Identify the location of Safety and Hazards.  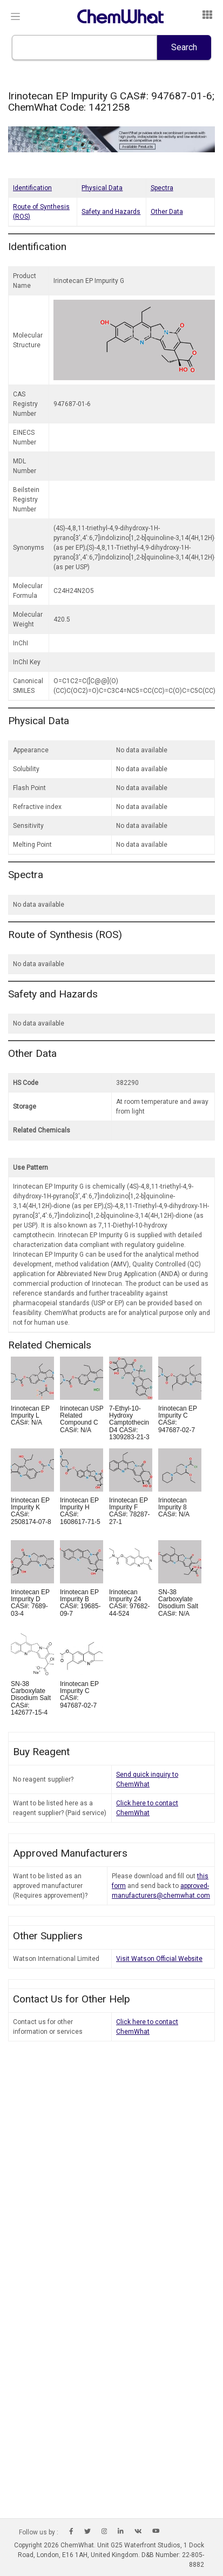
(111, 211).